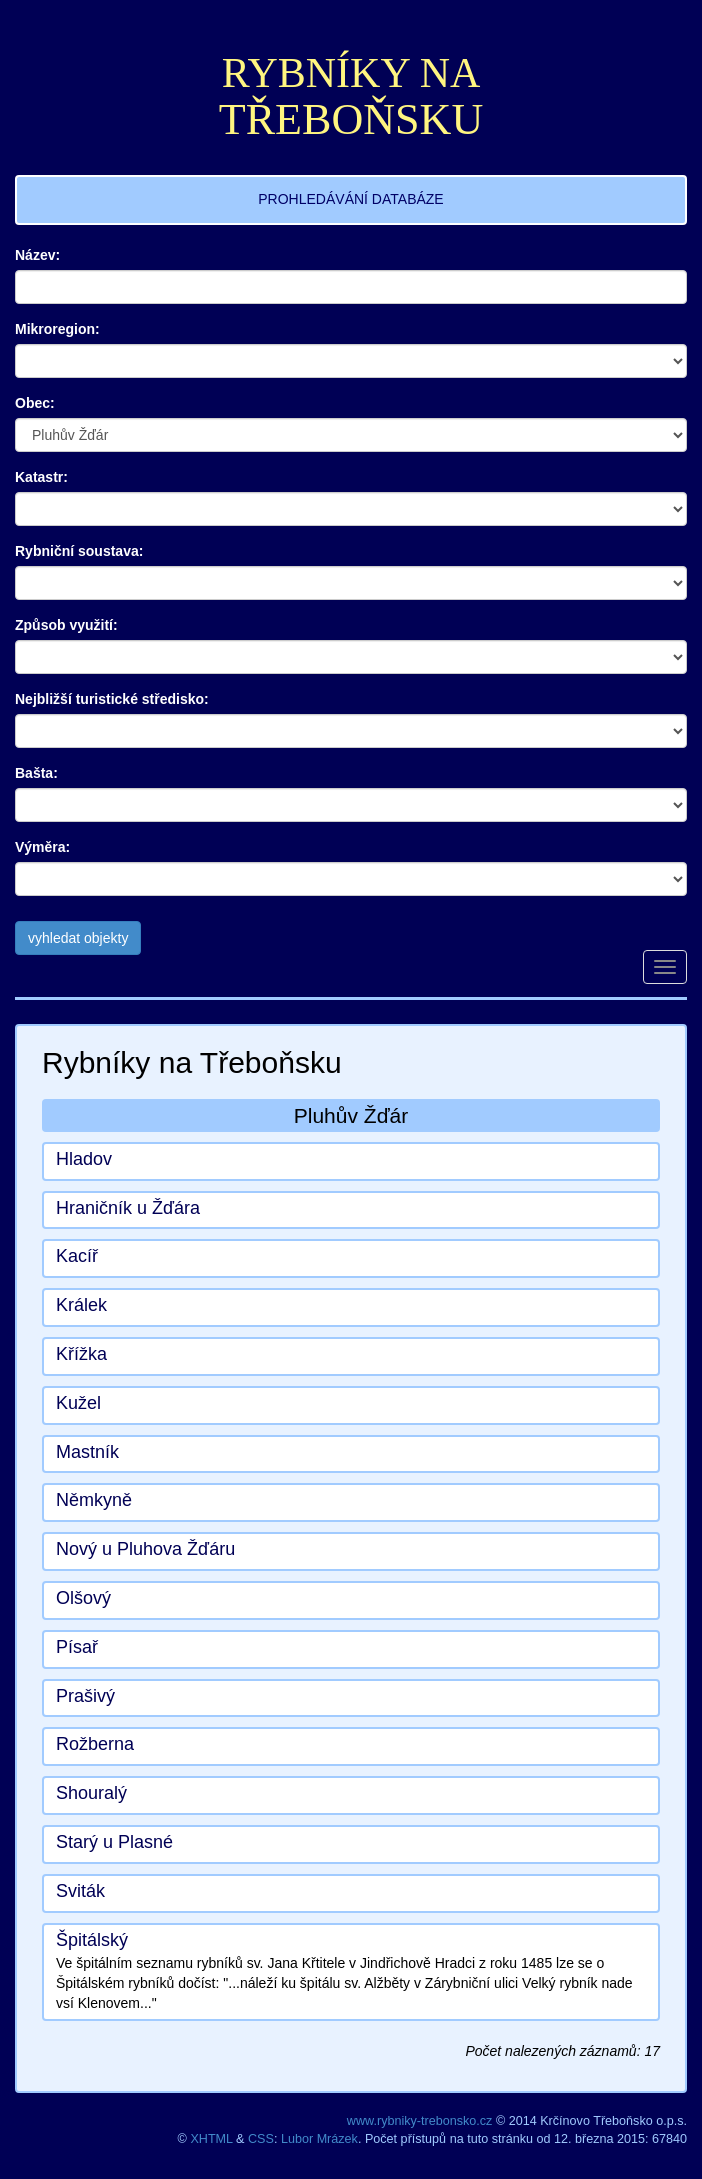  Describe the element at coordinates (211, 2139) in the screenshot. I see `XHTML` at that location.